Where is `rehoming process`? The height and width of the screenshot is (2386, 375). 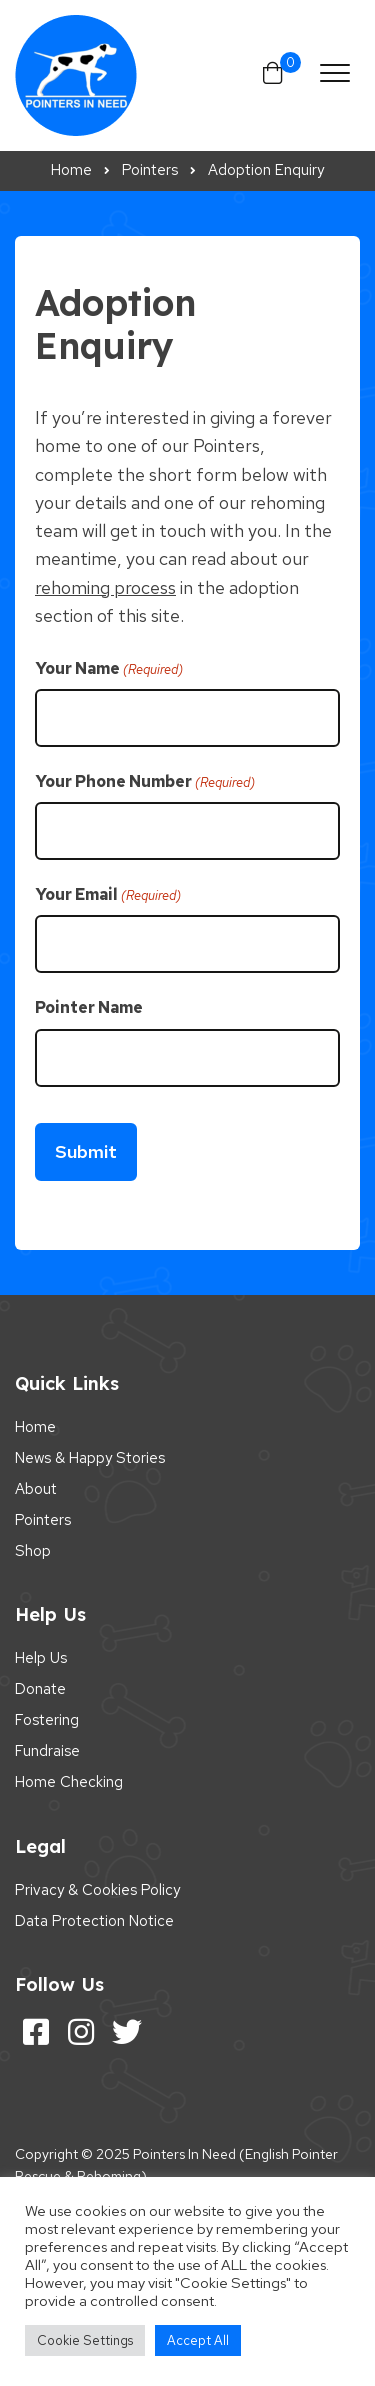 rehoming process is located at coordinates (105, 587).